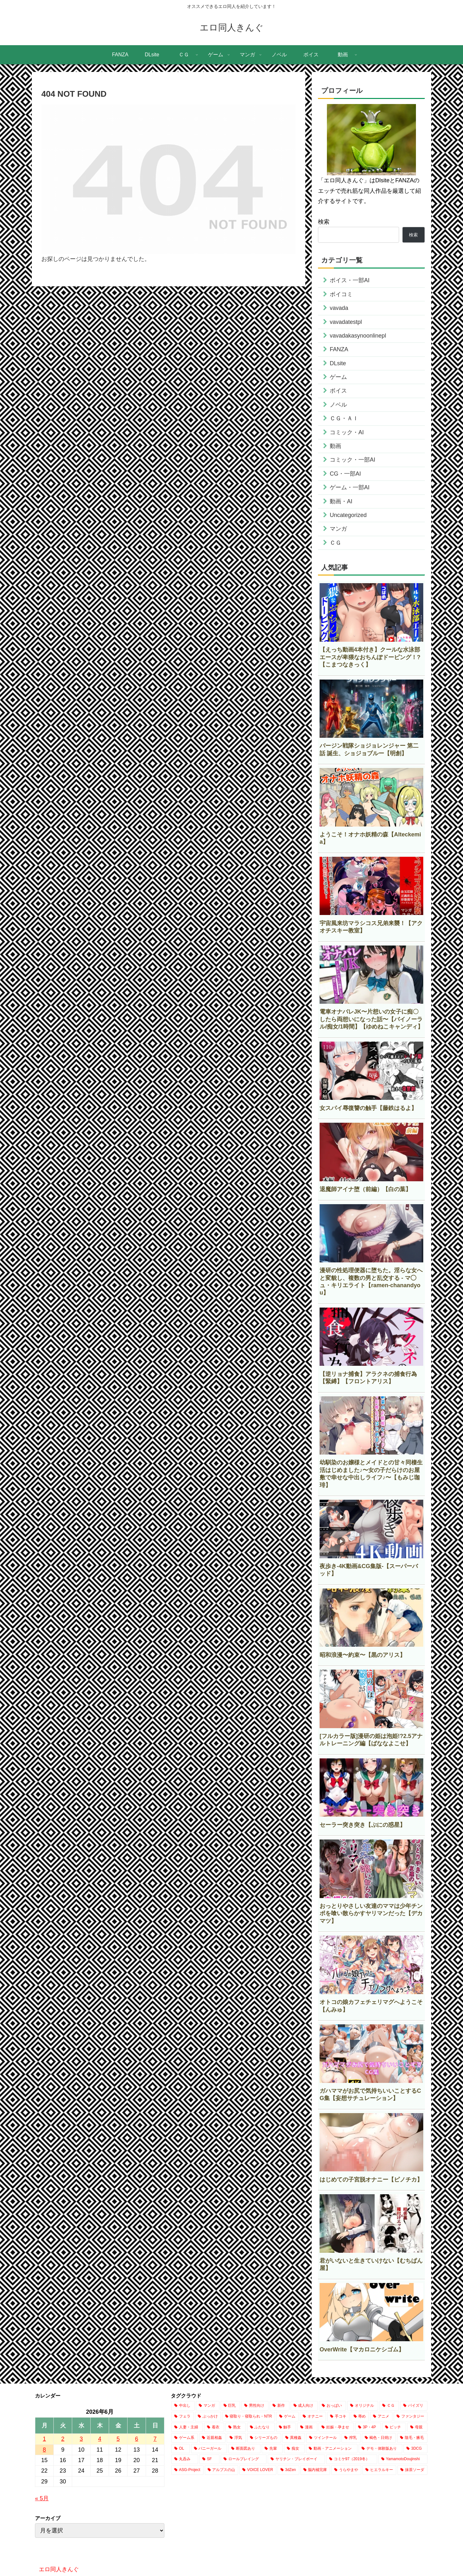 The height and width of the screenshot is (2576, 463). What do you see at coordinates (99, 2439) in the screenshot?
I see `4 [2026年6月4日 に投稿を公開]` at bounding box center [99, 2439].